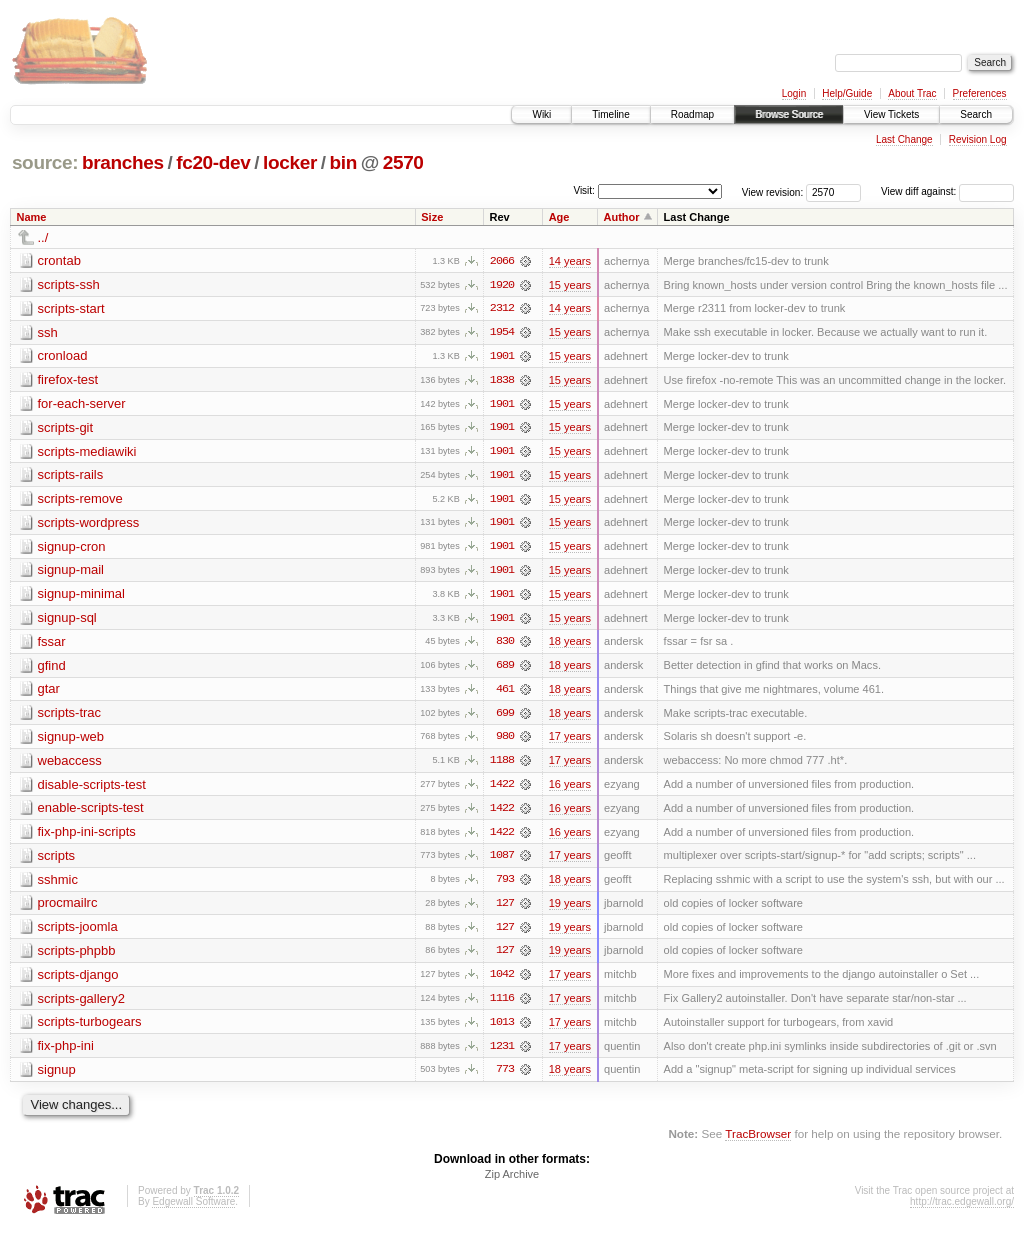 The width and height of the screenshot is (1024, 1236). What do you see at coordinates (502, 357) in the screenshot?
I see `1901` at bounding box center [502, 357].